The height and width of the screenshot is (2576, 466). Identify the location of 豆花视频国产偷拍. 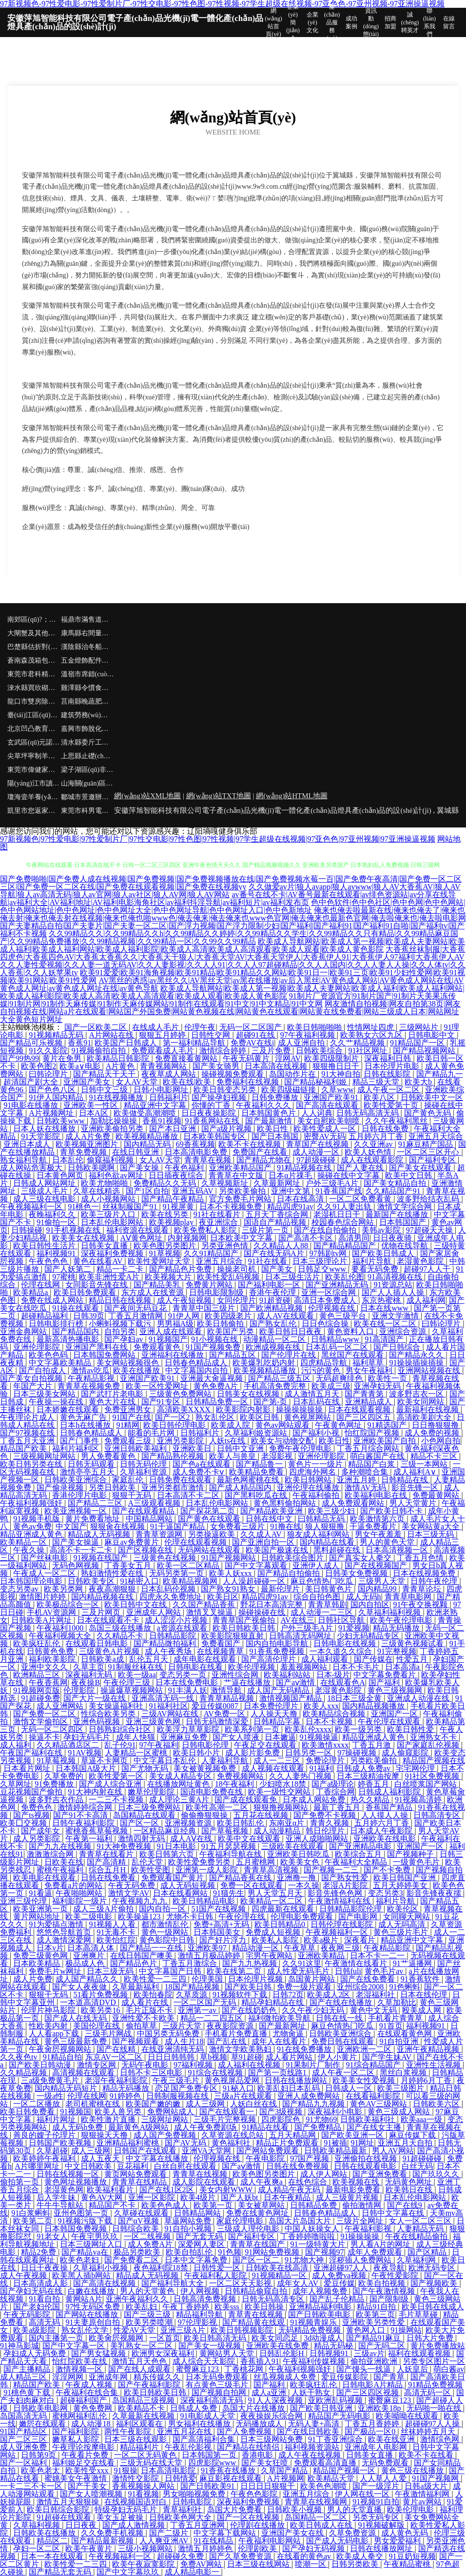
(32, 1792).